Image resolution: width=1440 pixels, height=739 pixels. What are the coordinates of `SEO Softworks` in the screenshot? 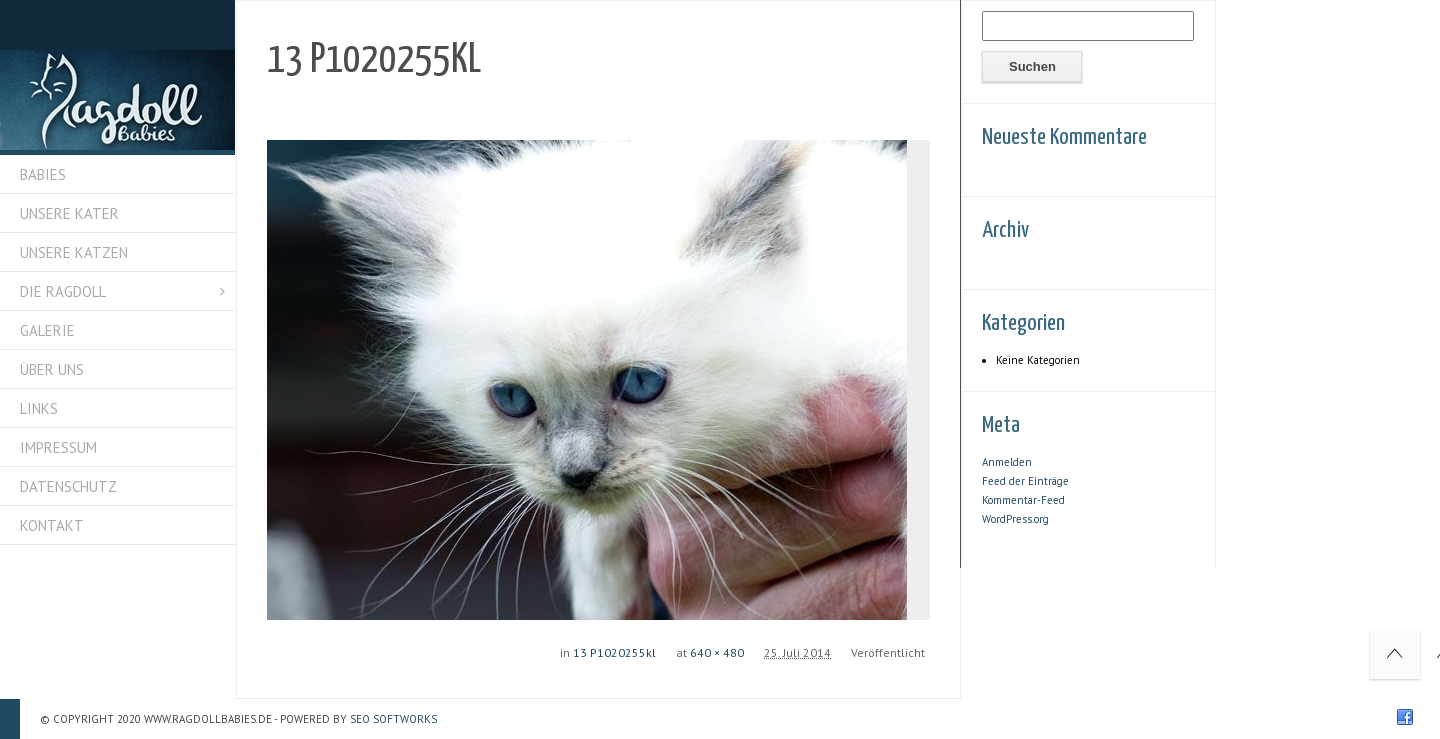 It's located at (393, 719).